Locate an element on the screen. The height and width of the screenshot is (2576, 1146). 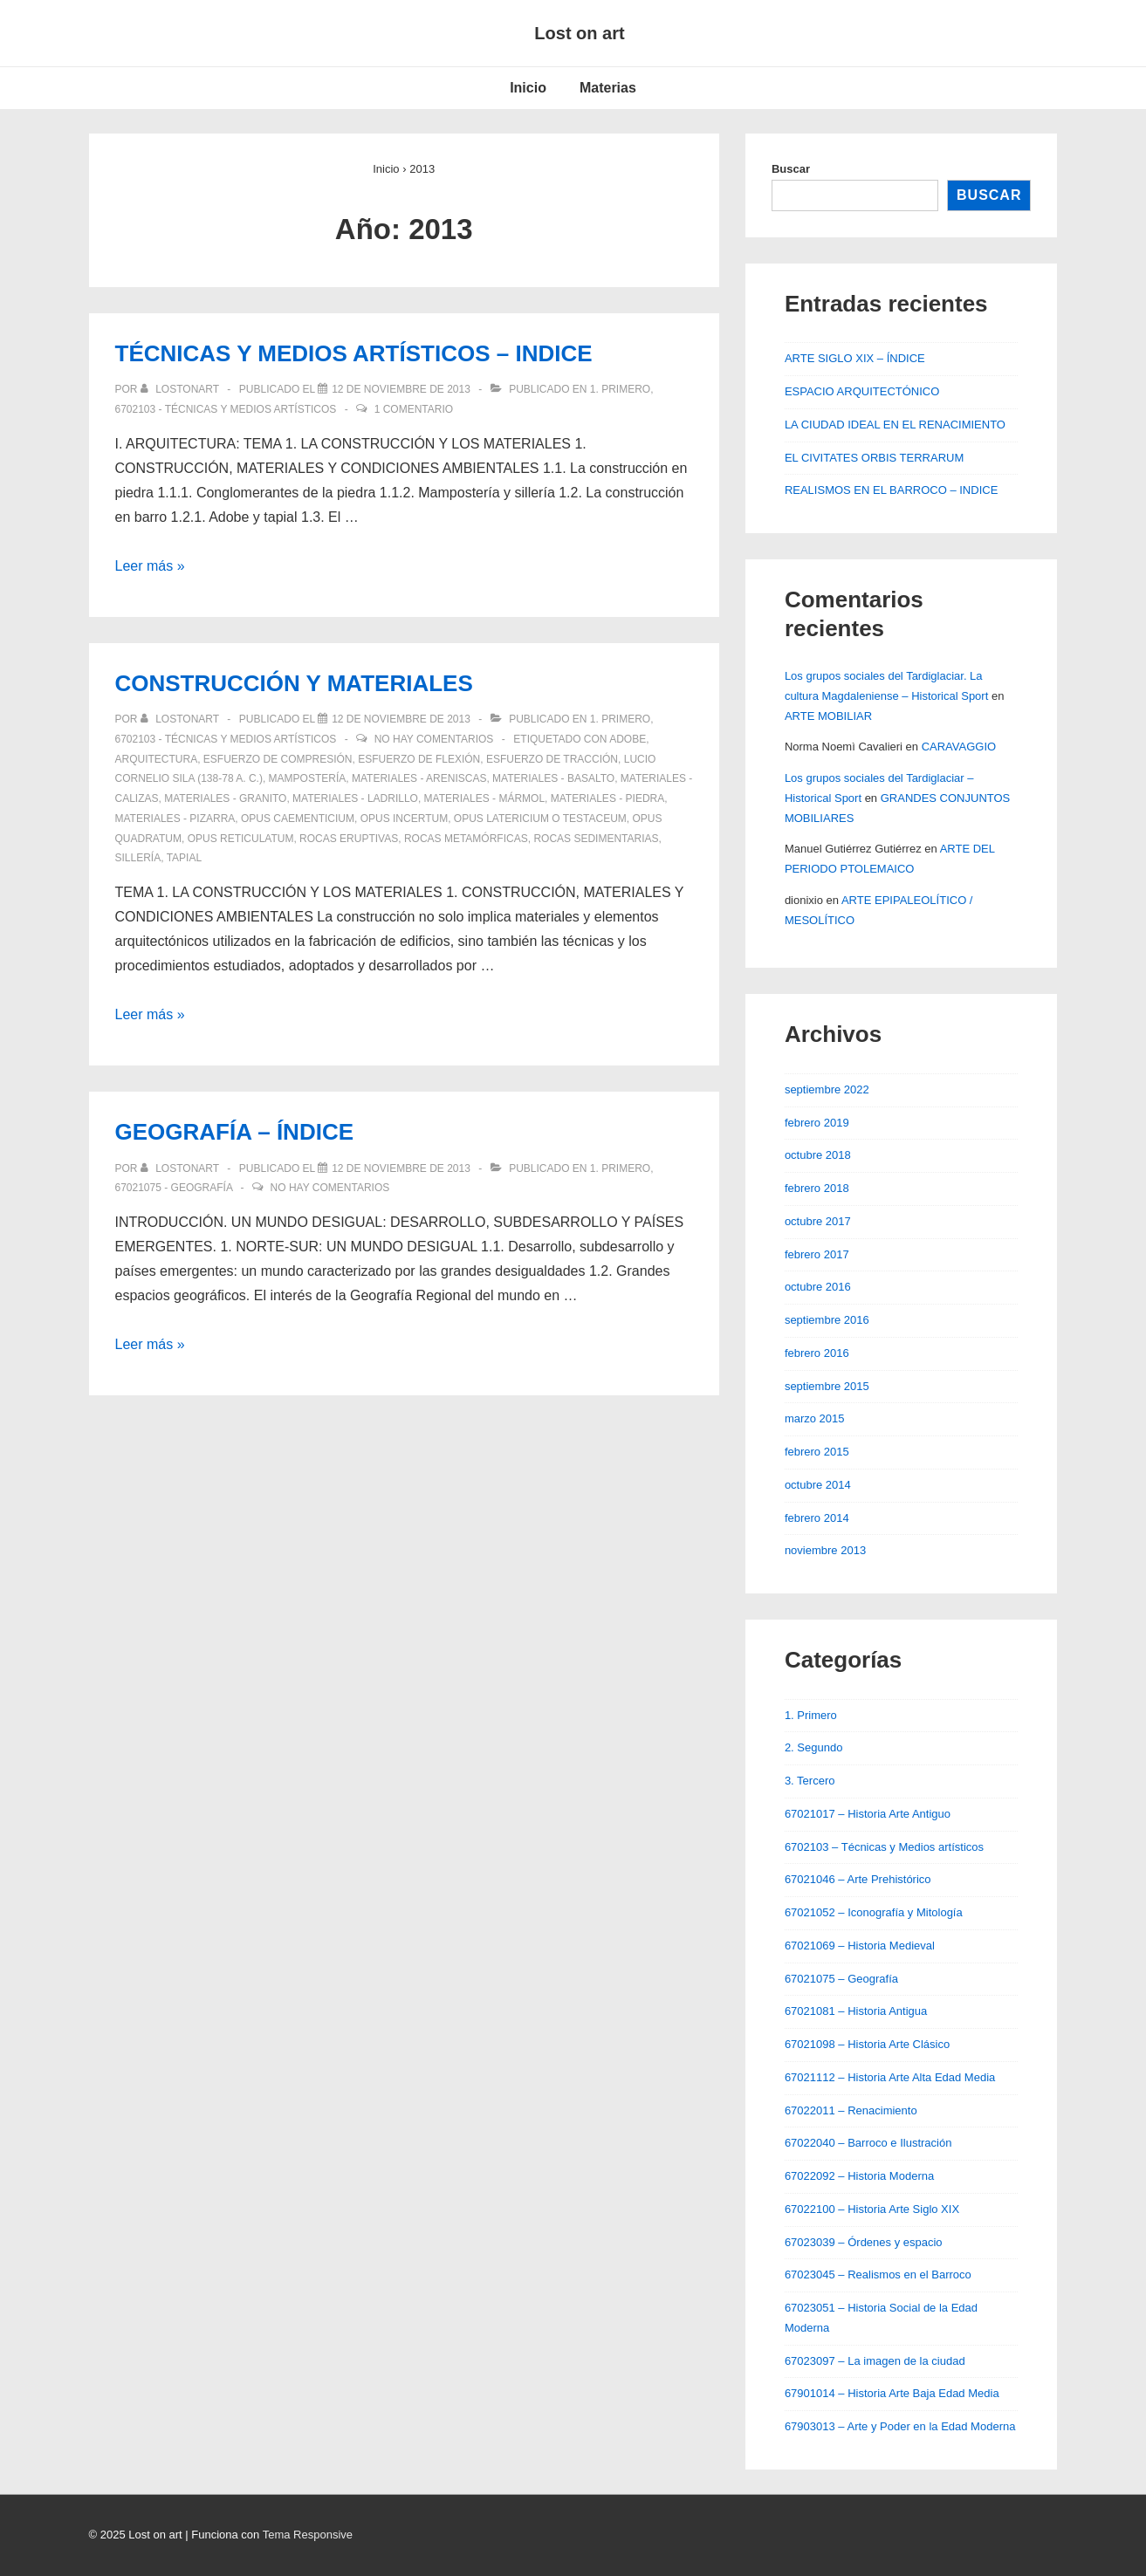
Esfuerzo de compresión is located at coordinates (278, 759).